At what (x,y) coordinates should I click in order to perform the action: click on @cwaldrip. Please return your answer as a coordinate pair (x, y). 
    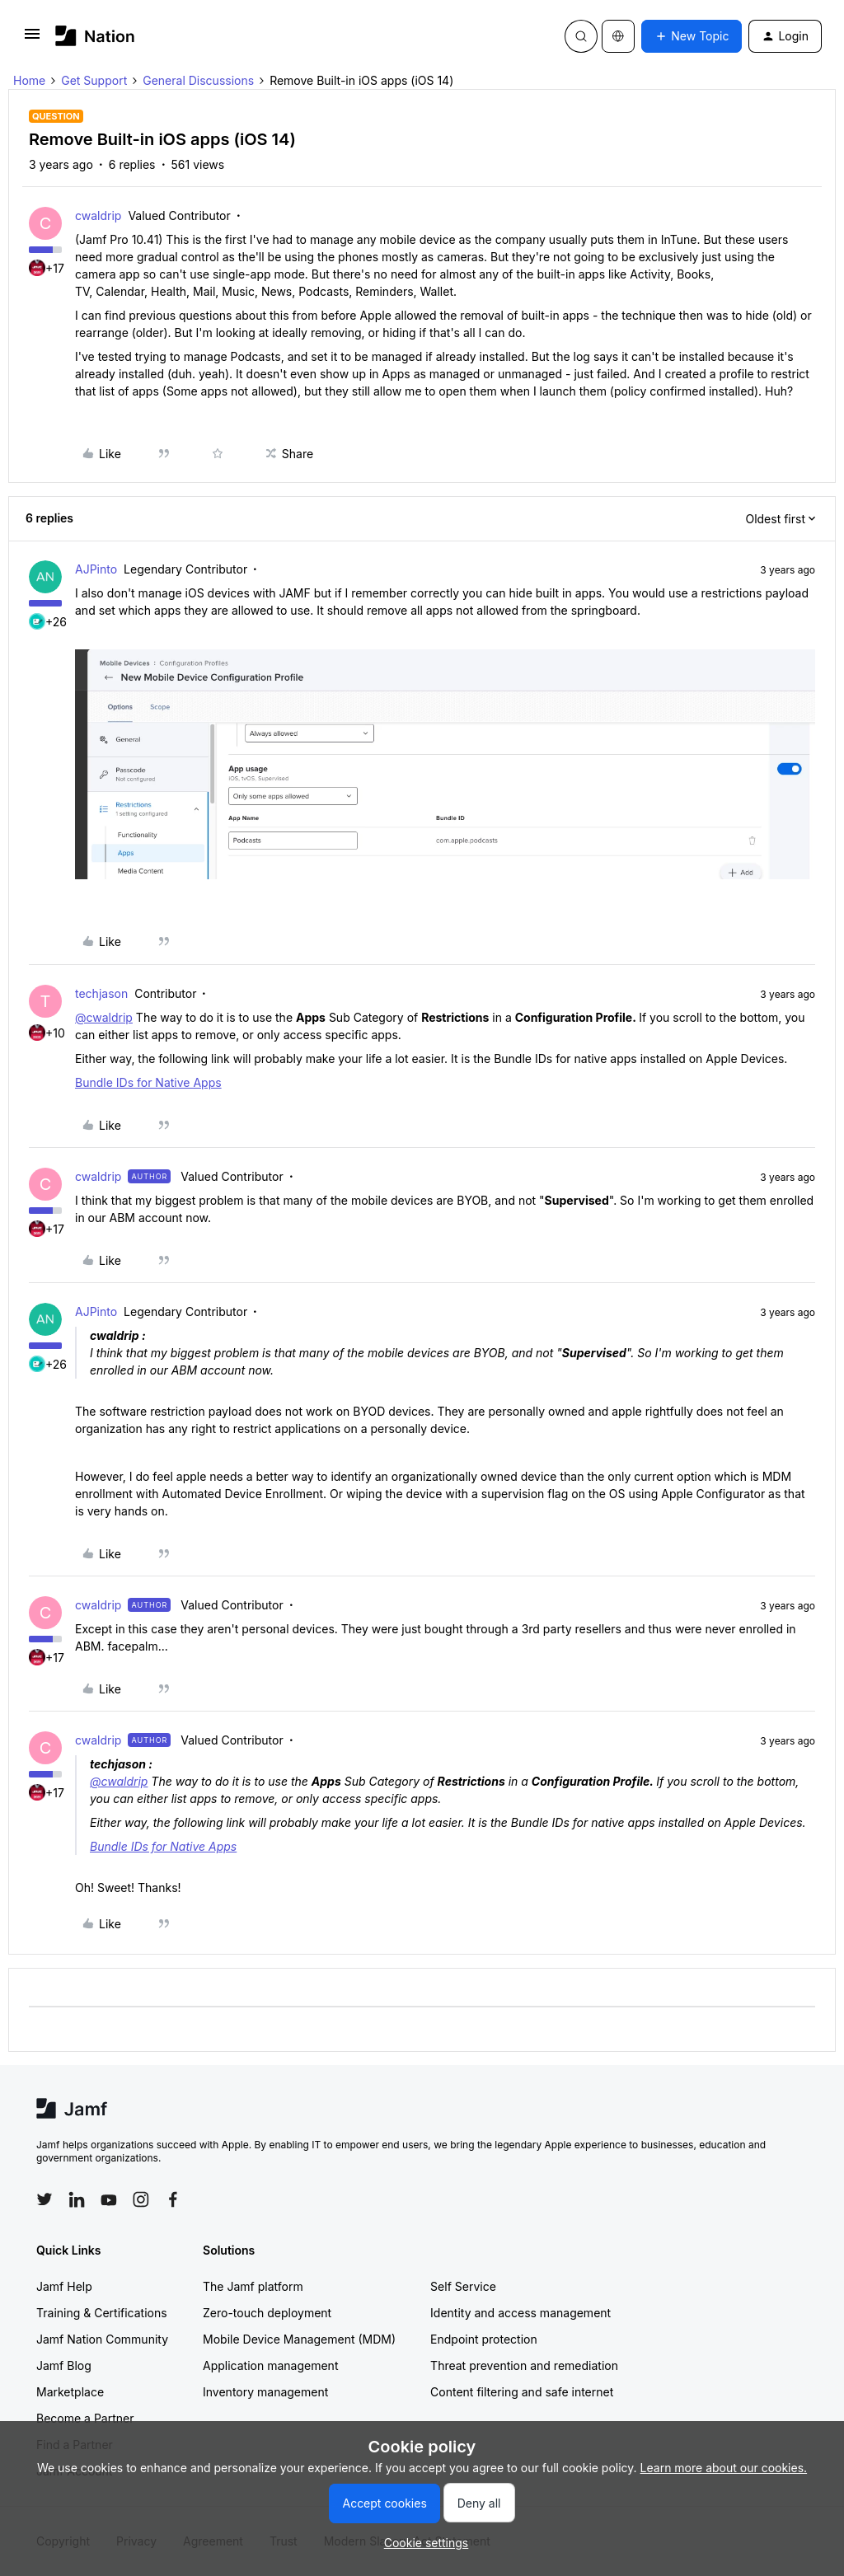
    Looking at the image, I should click on (104, 1017).